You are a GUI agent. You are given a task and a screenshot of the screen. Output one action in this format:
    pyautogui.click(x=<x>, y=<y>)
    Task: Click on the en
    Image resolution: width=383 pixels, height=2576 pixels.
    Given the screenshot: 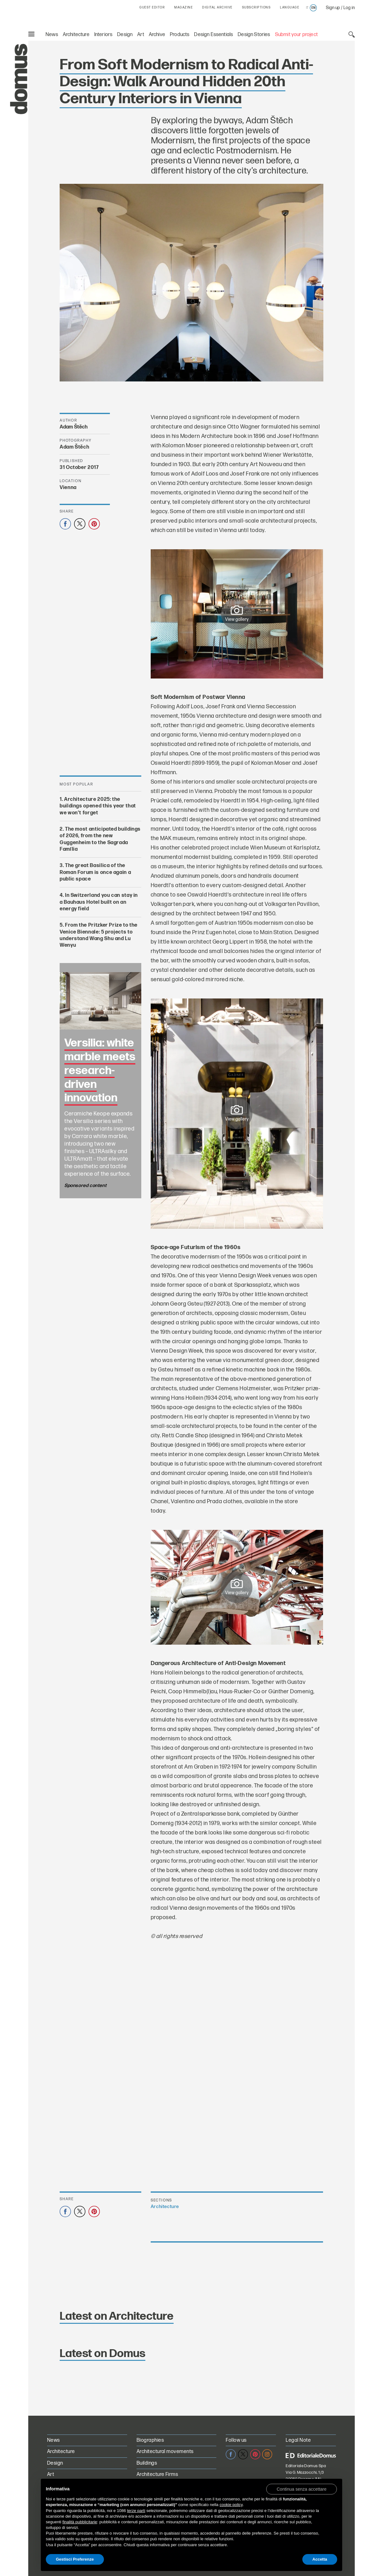 What is the action you would take?
    pyautogui.click(x=313, y=7)
    